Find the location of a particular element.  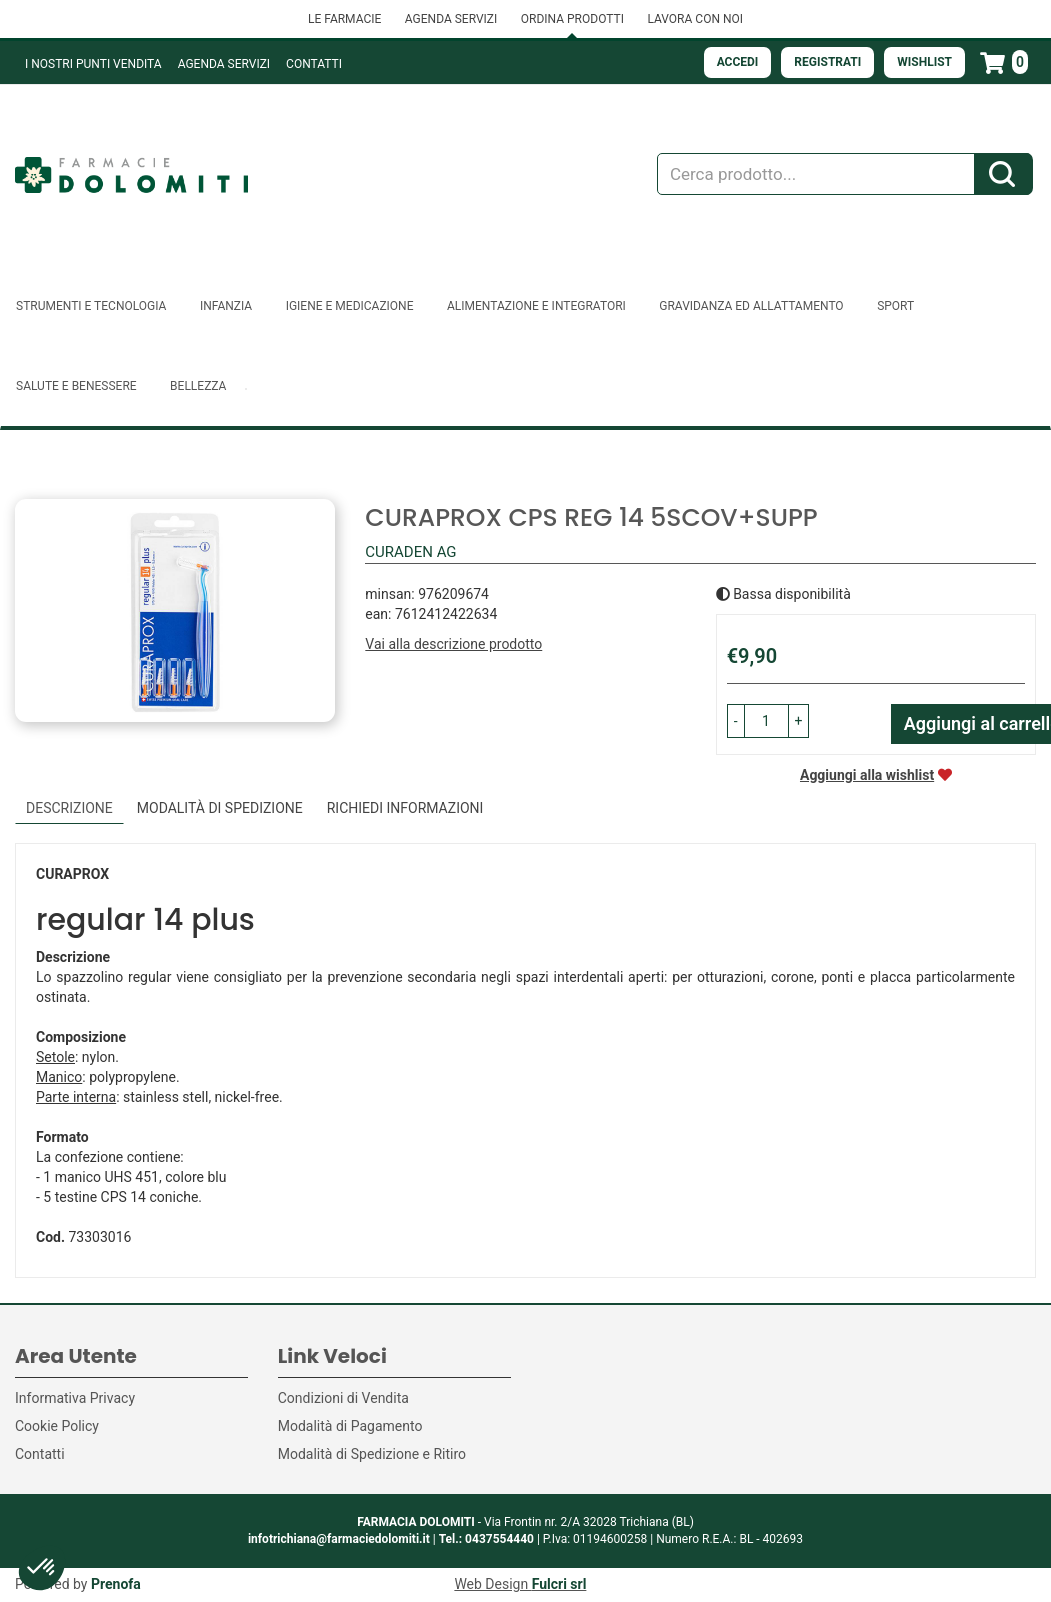

Sport [button] is located at coordinates (895, 306).